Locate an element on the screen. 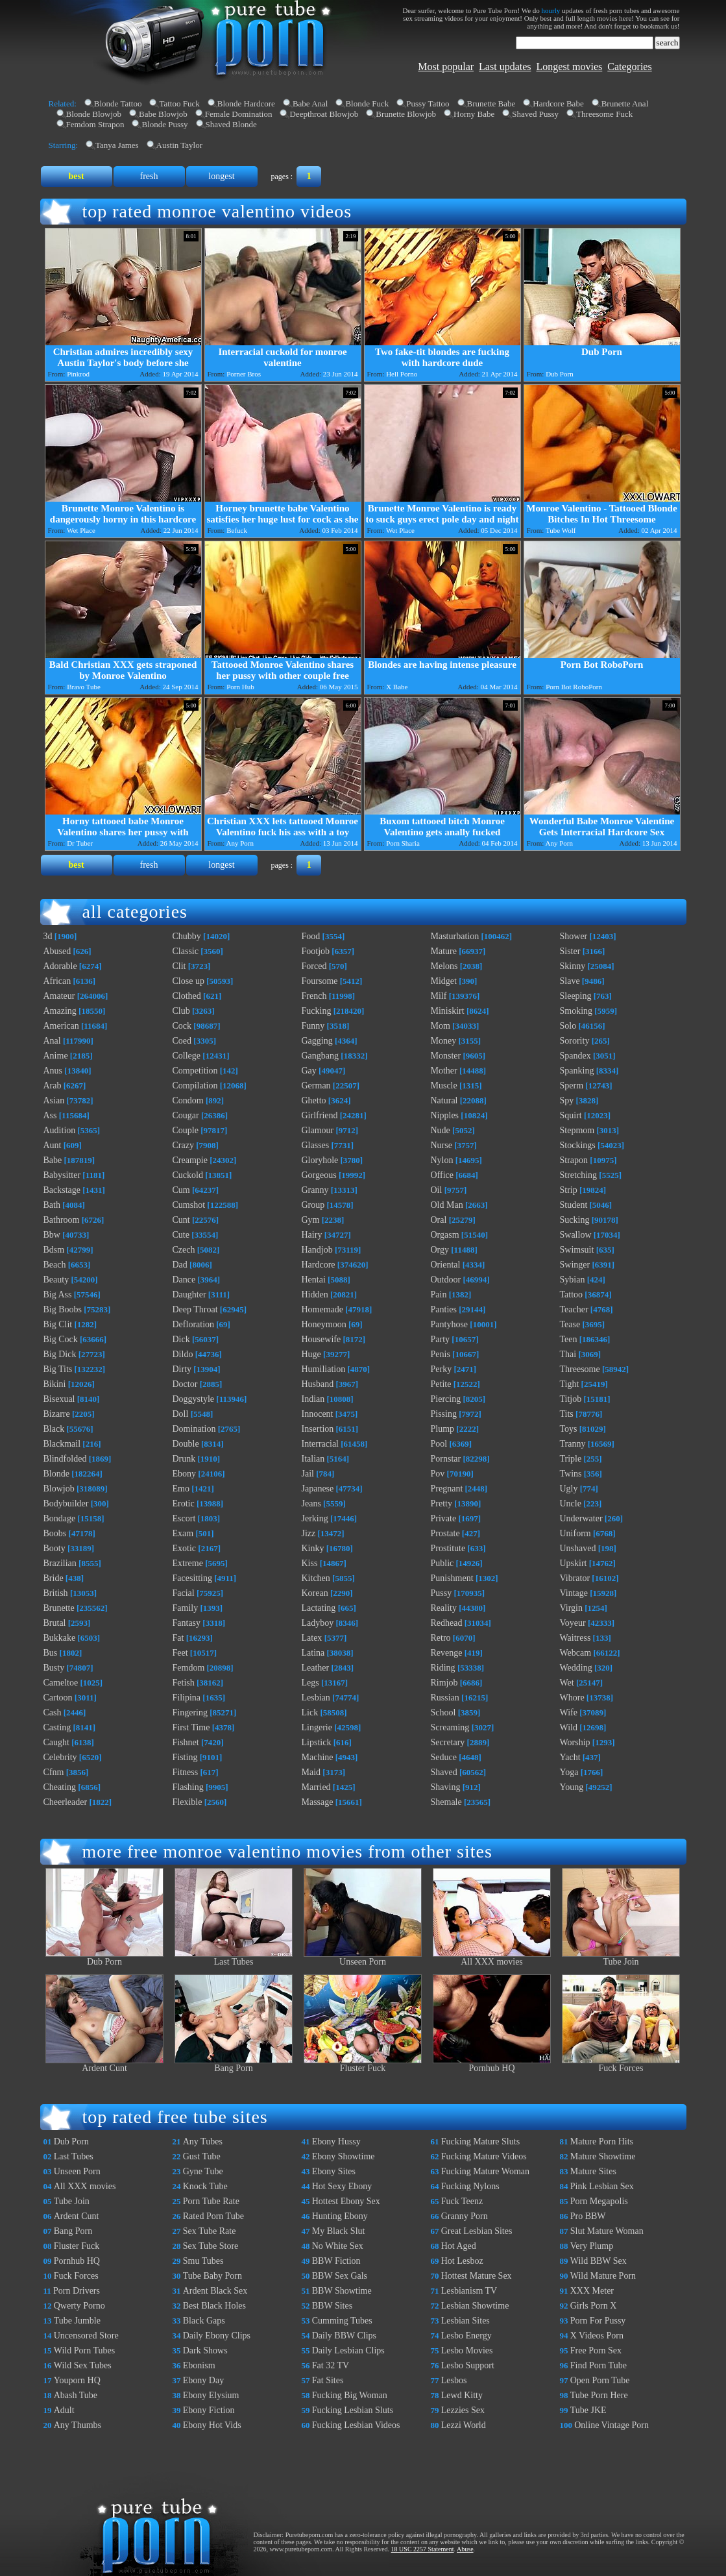 The height and width of the screenshot is (2576, 726). Wedding is located at coordinates (576, 1668).